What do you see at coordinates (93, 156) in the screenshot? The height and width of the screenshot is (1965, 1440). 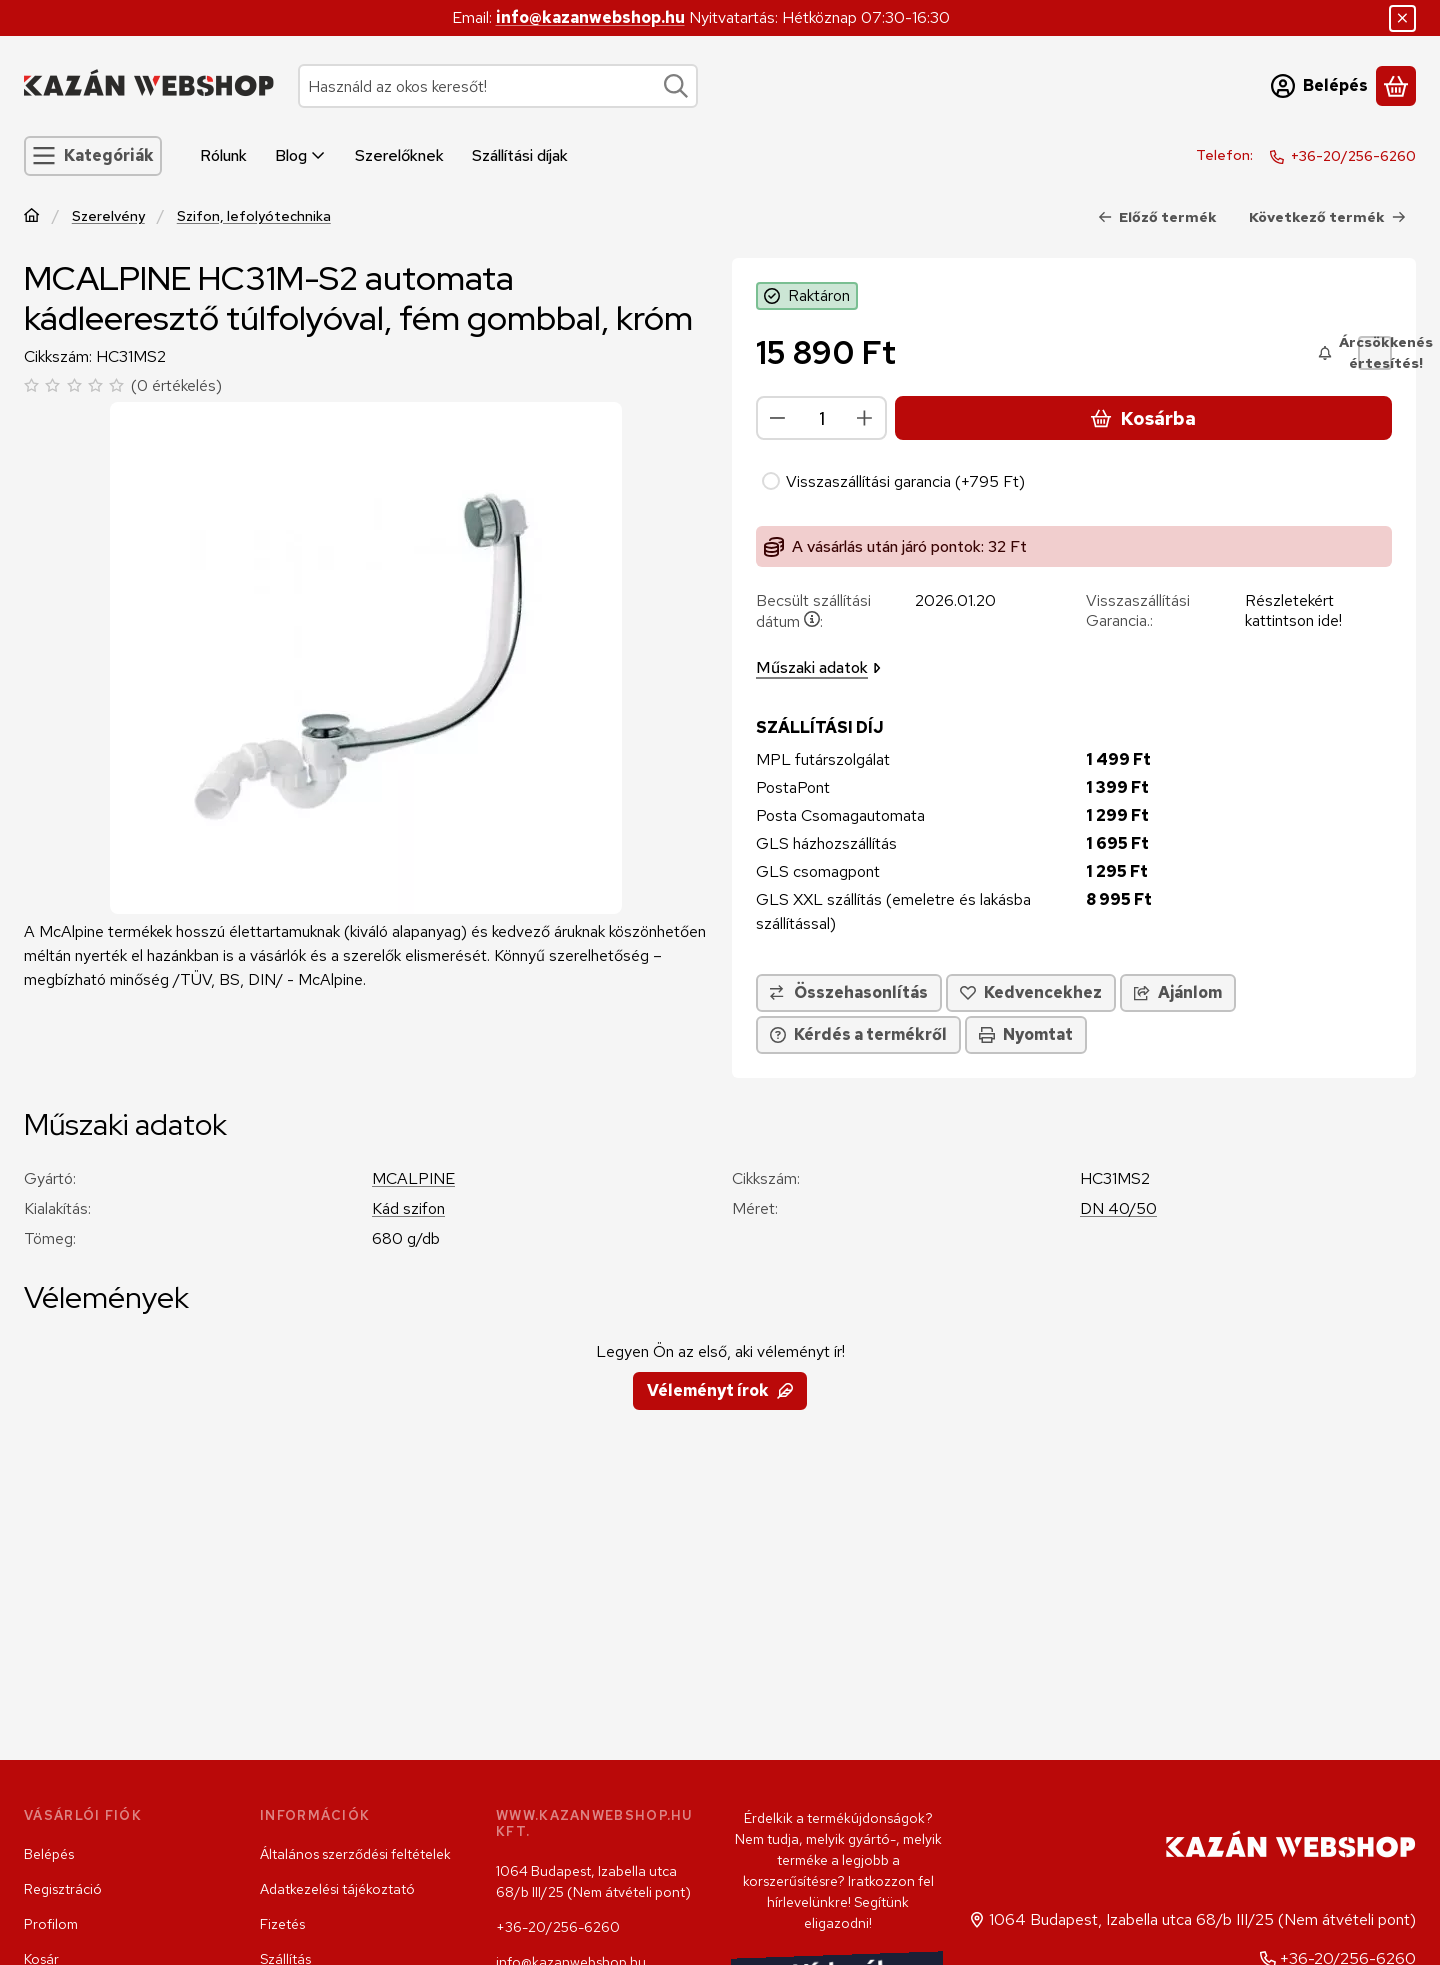 I see `[Kategóriák]` at bounding box center [93, 156].